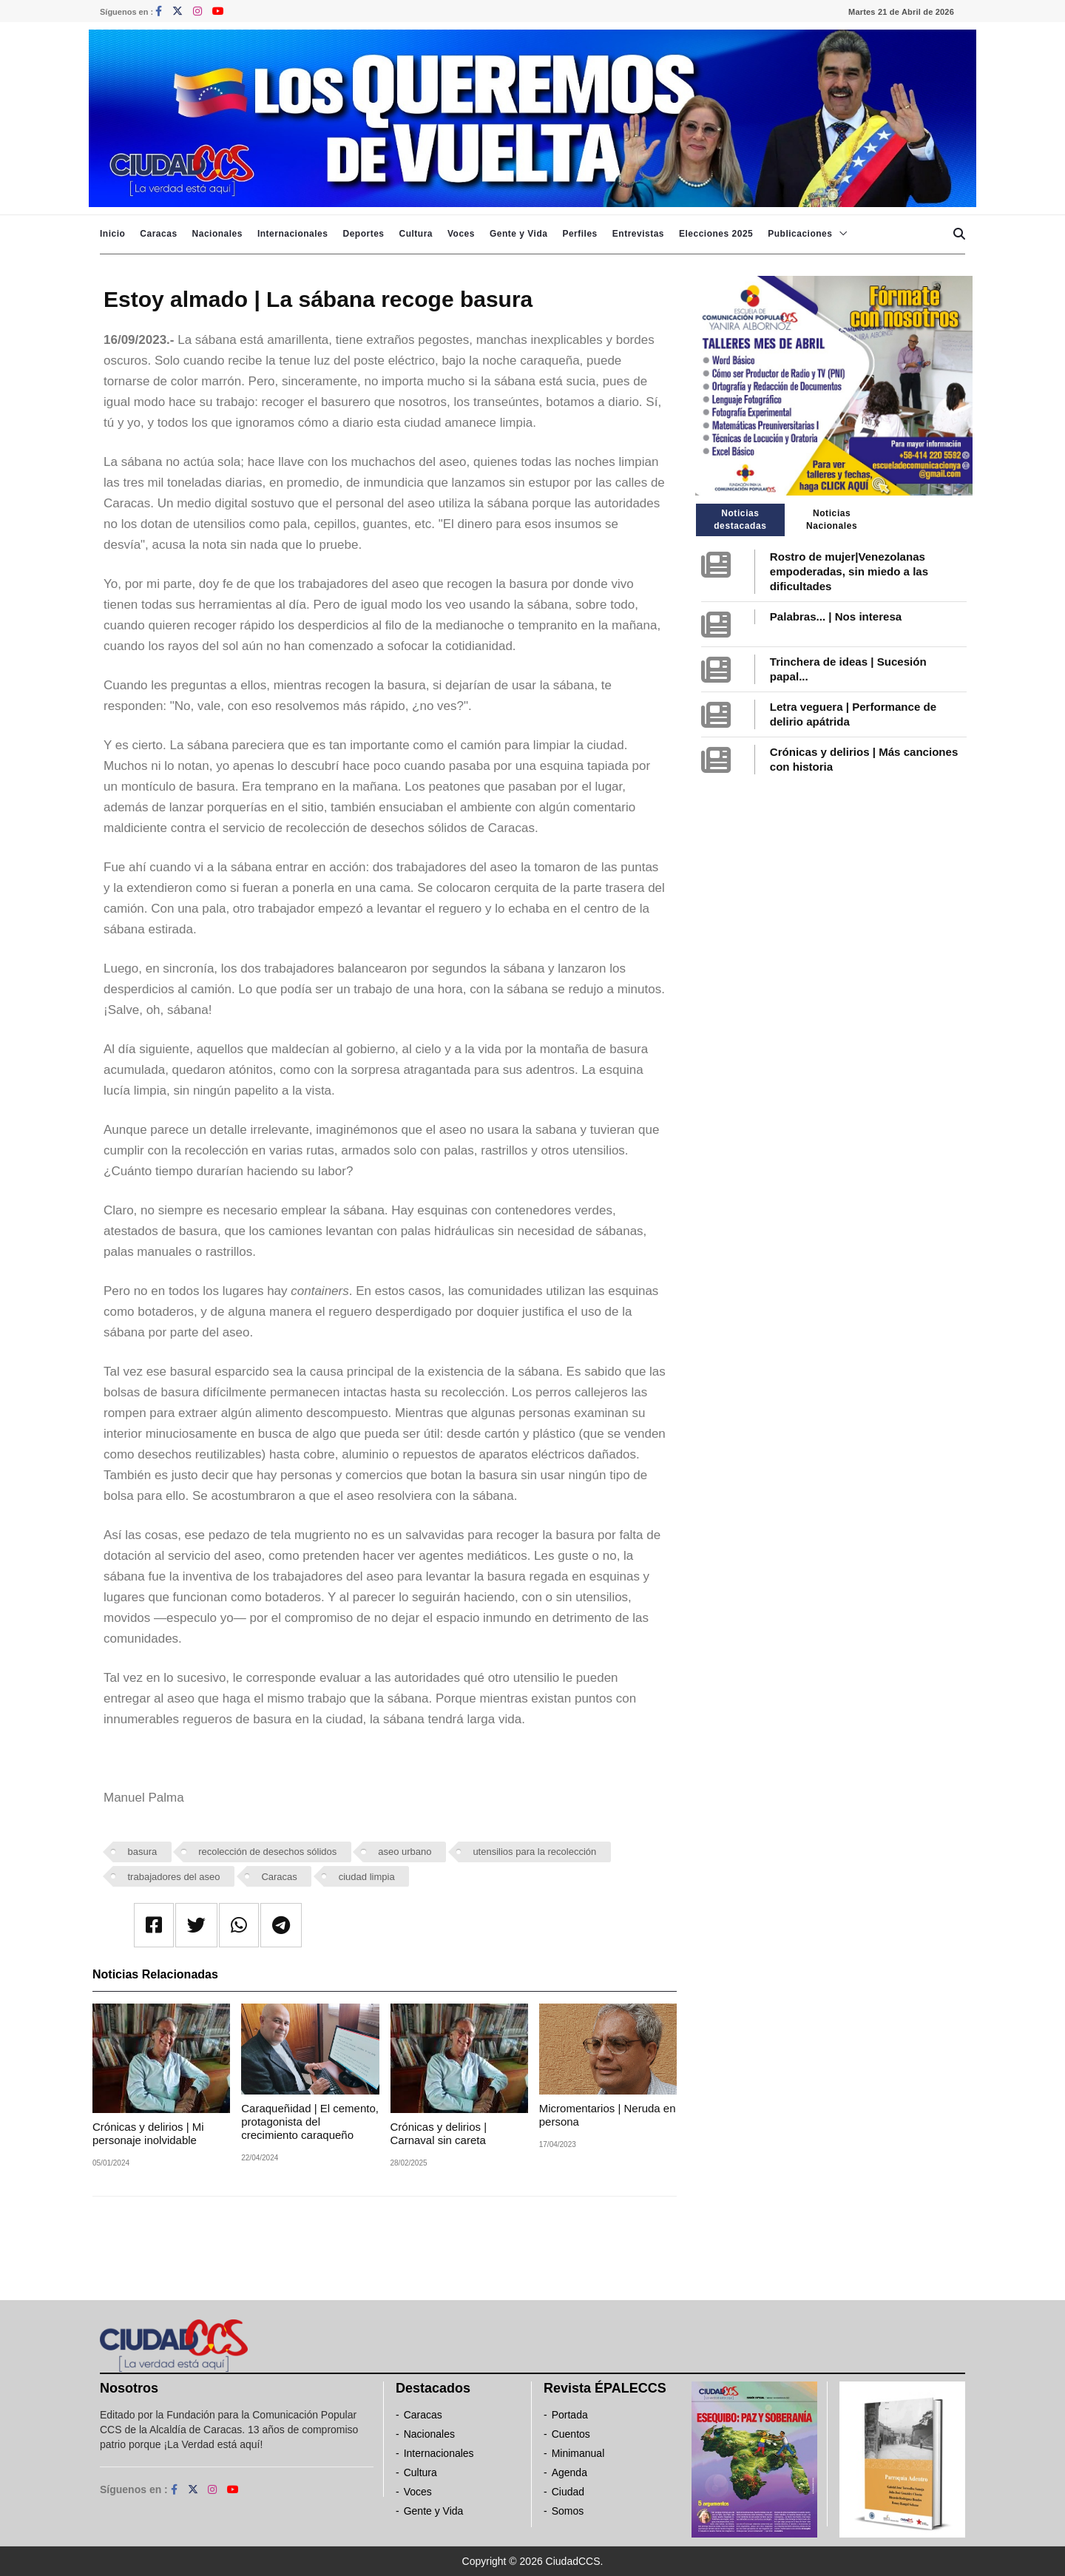  What do you see at coordinates (579, 234) in the screenshot?
I see `Perfiles` at bounding box center [579, 234].